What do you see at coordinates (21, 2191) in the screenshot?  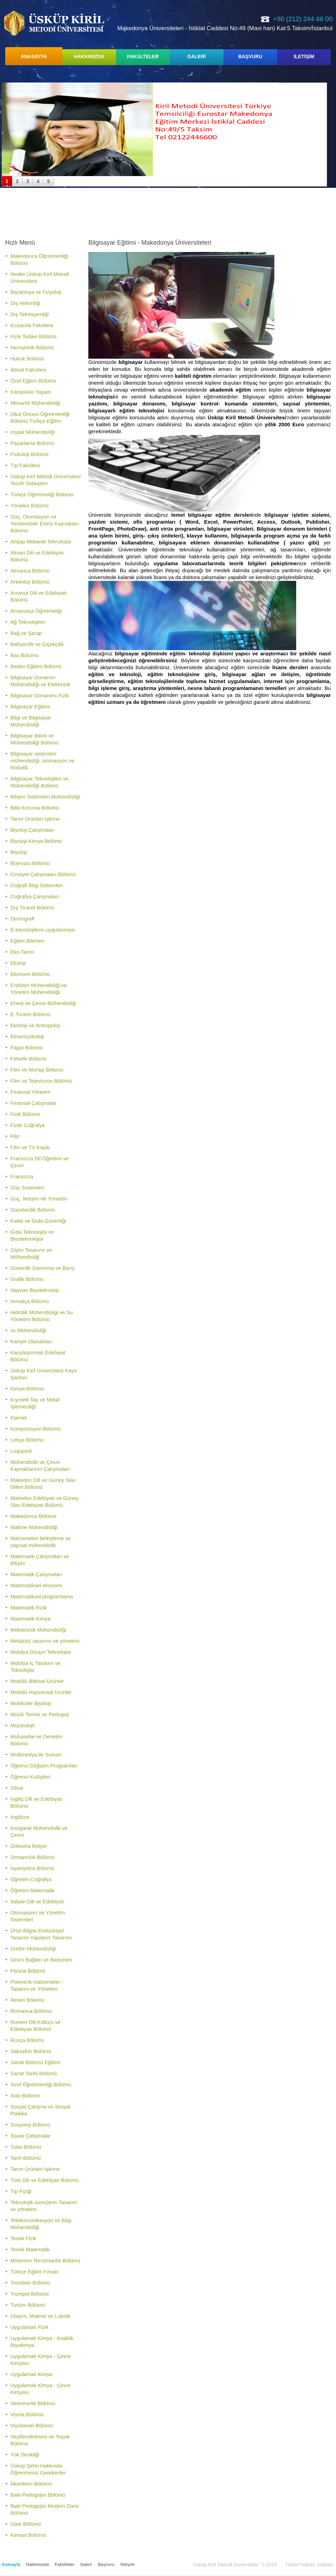 I see `Tıp Fiziği` at bounding box center [21, 2191].